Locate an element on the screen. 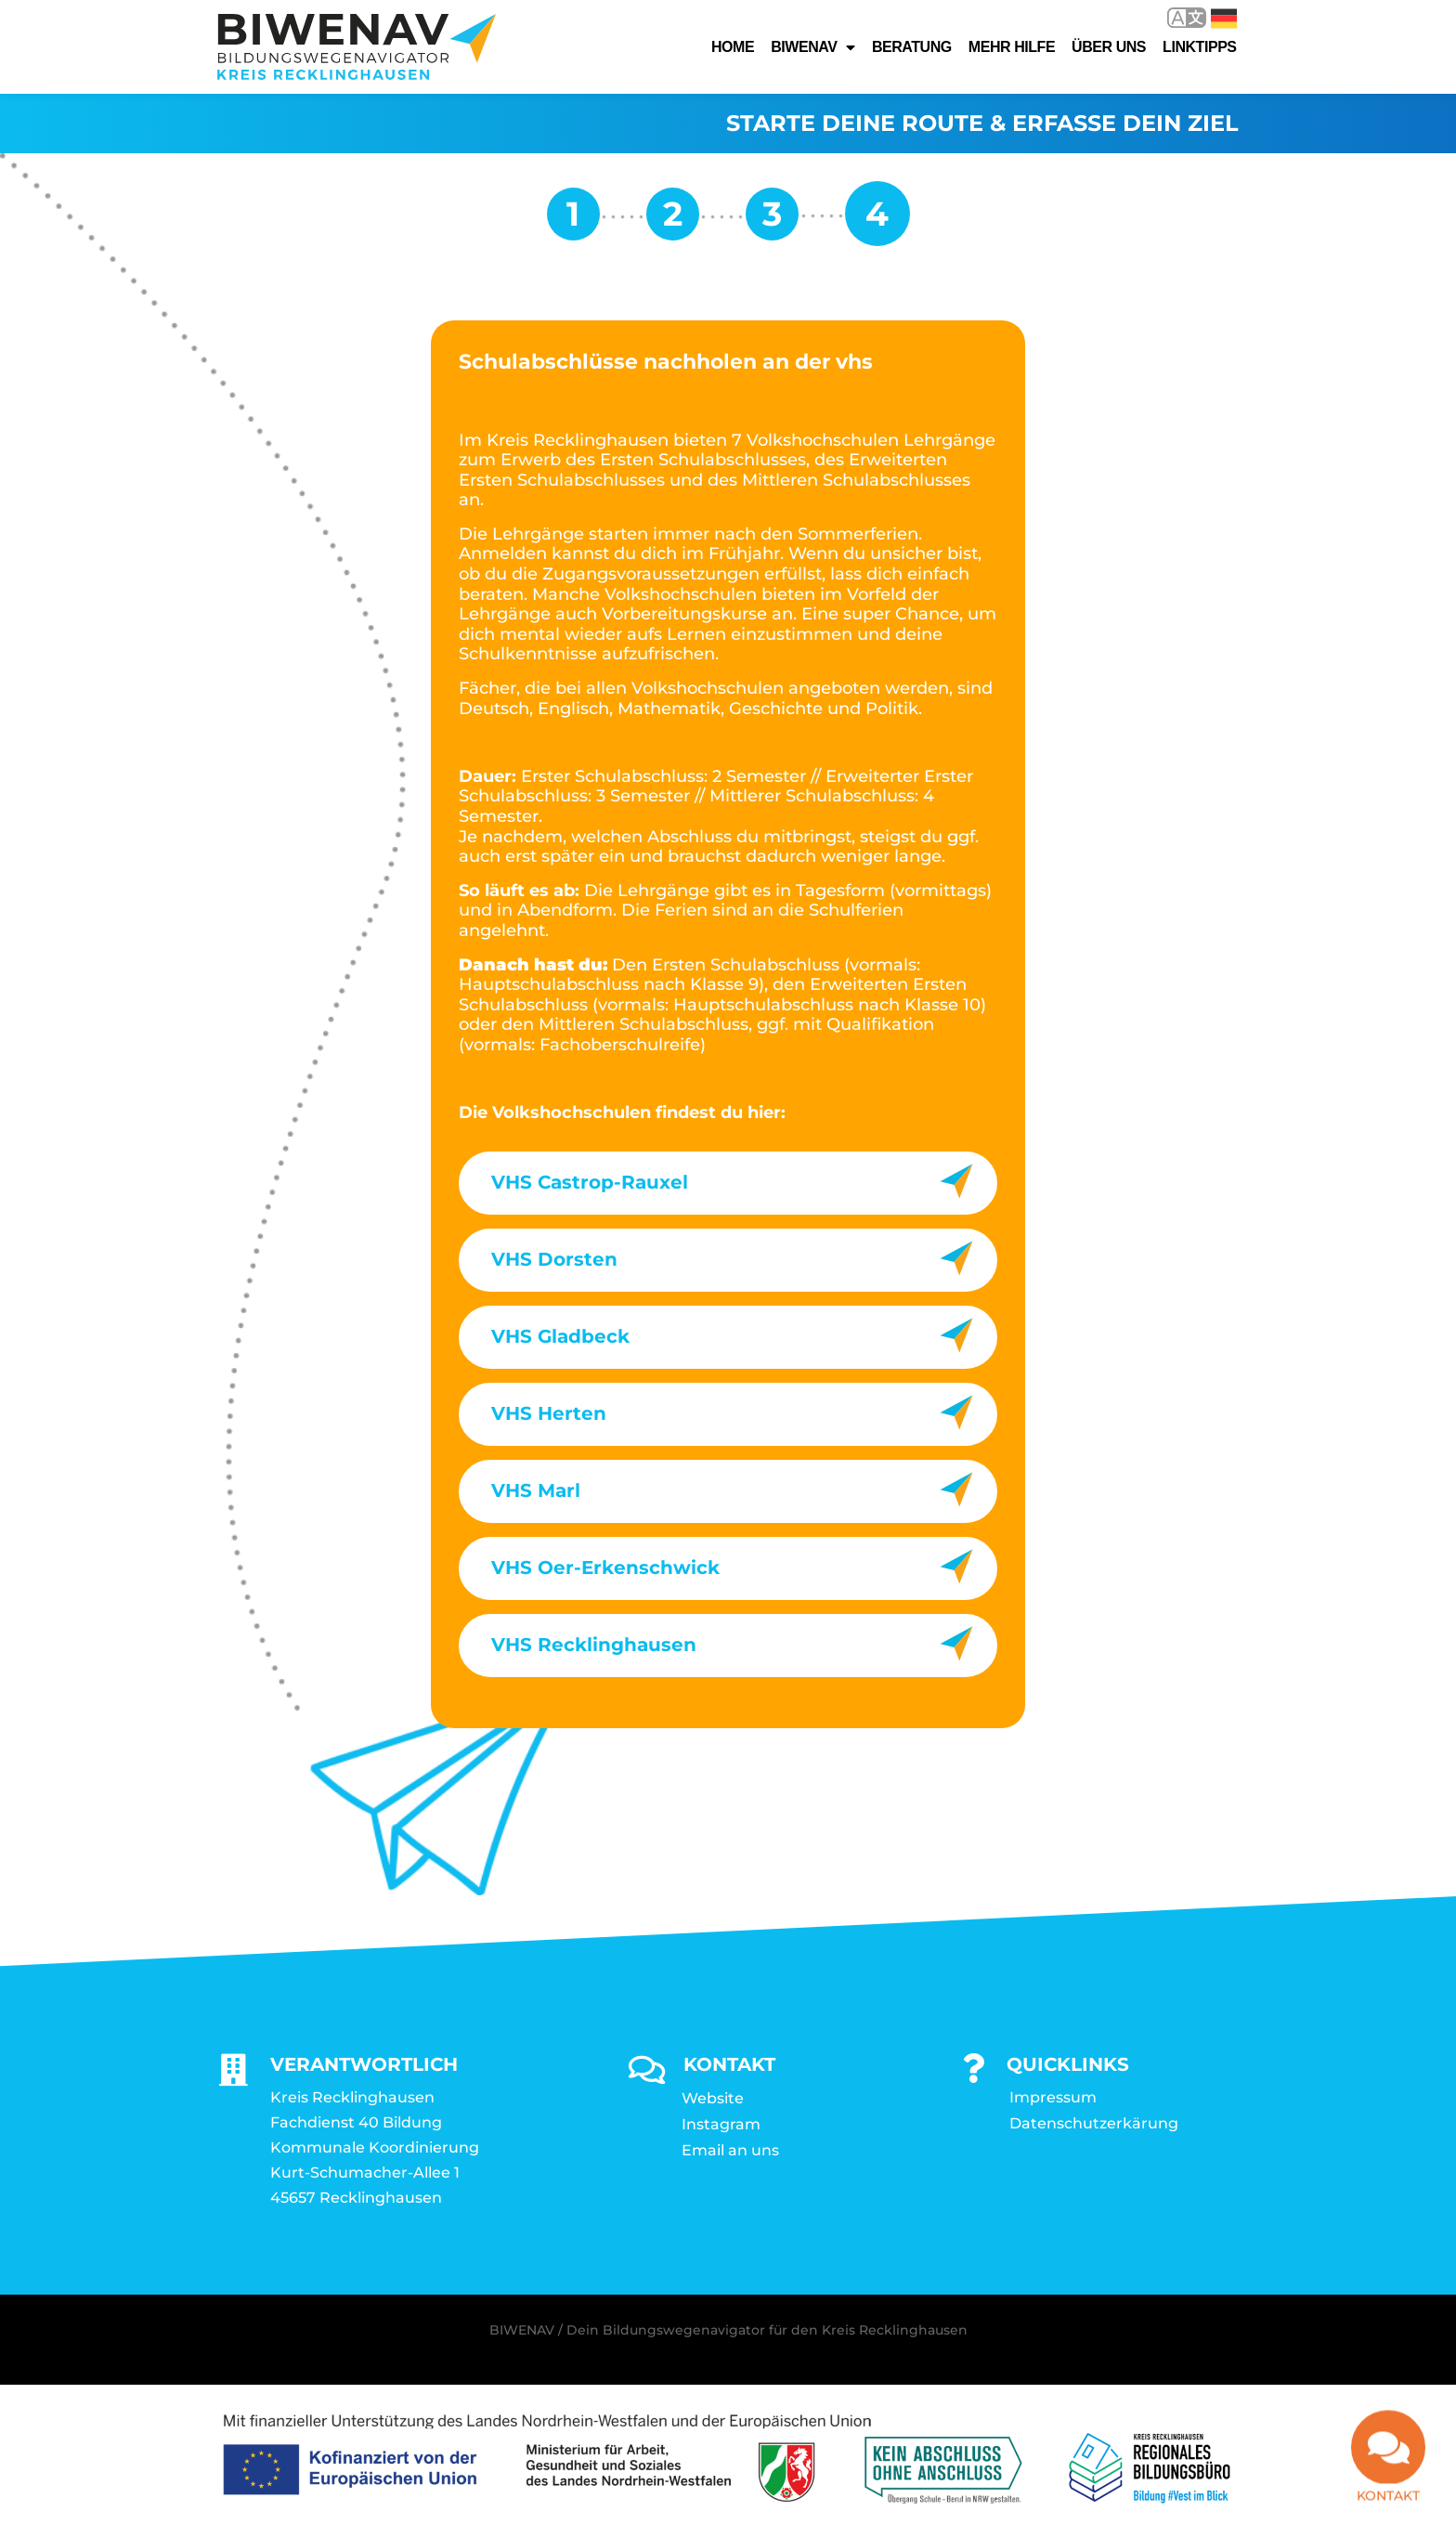 Image resolution: width=1456 pixels, height=2537 pixels. Beratung is located at coordinates (912, 47).